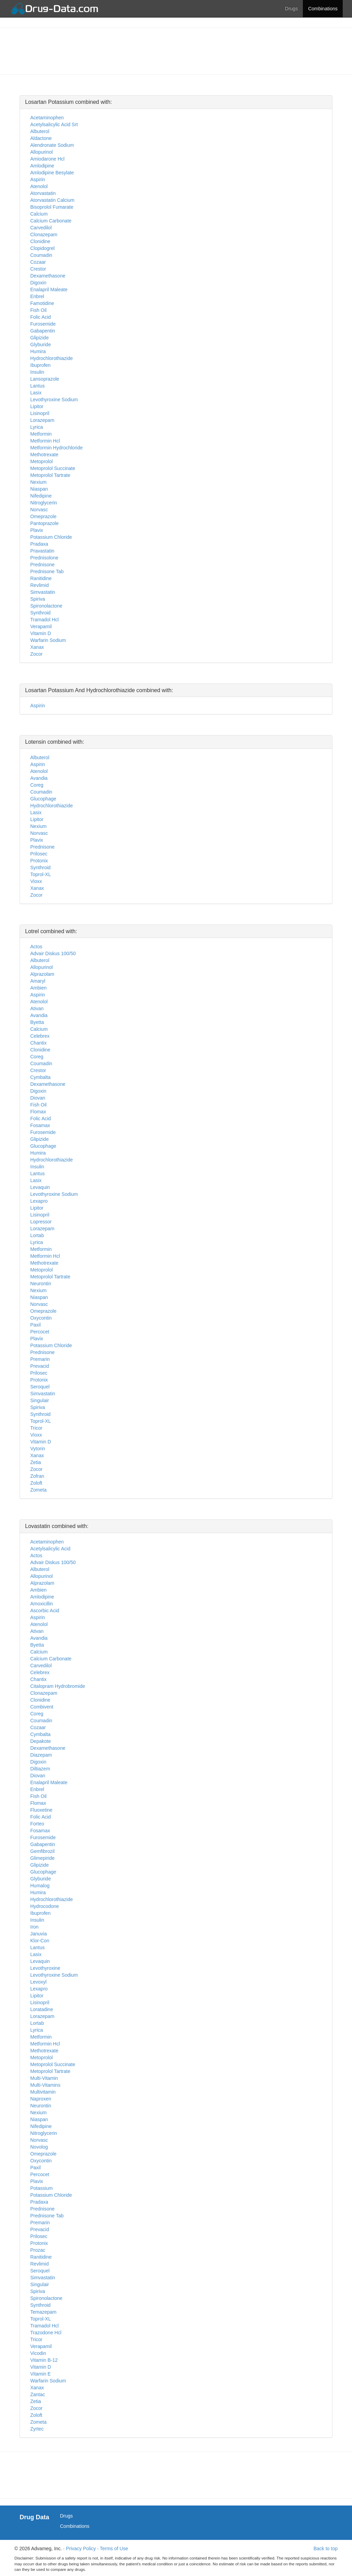 This screenshot has height=2576, width=352. What do you see at coordinates (37, 1448) in the screenshot?
I see `Vytorin` at bounding box center [37, 1448].